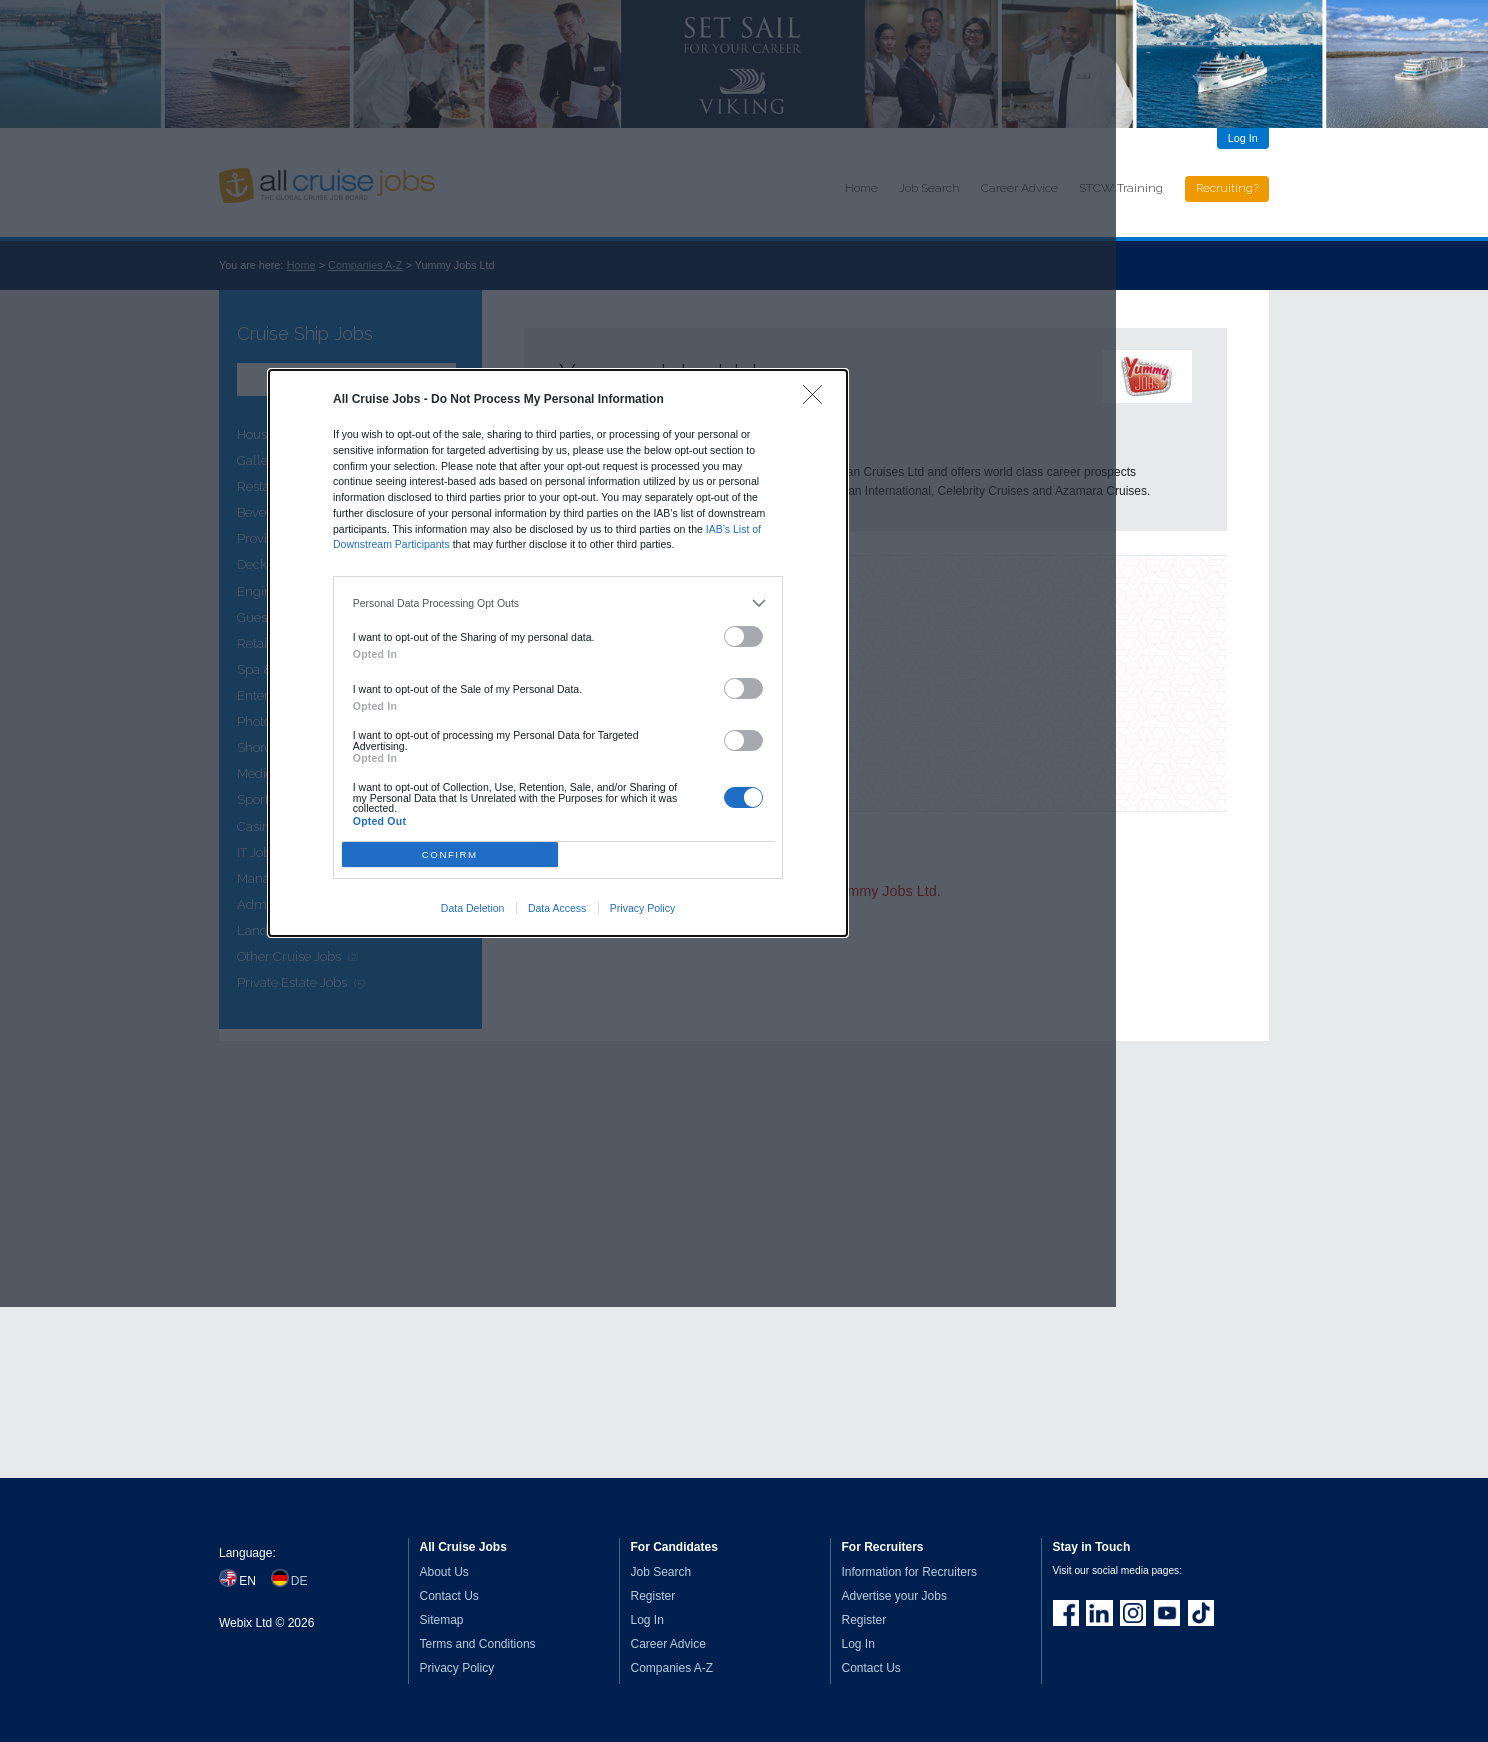 This screenshot has height=1742, width=1488. Describe the element at coordinates (1201, 1613) in the screenshot. I see `Follow us on TikTok` at that location.